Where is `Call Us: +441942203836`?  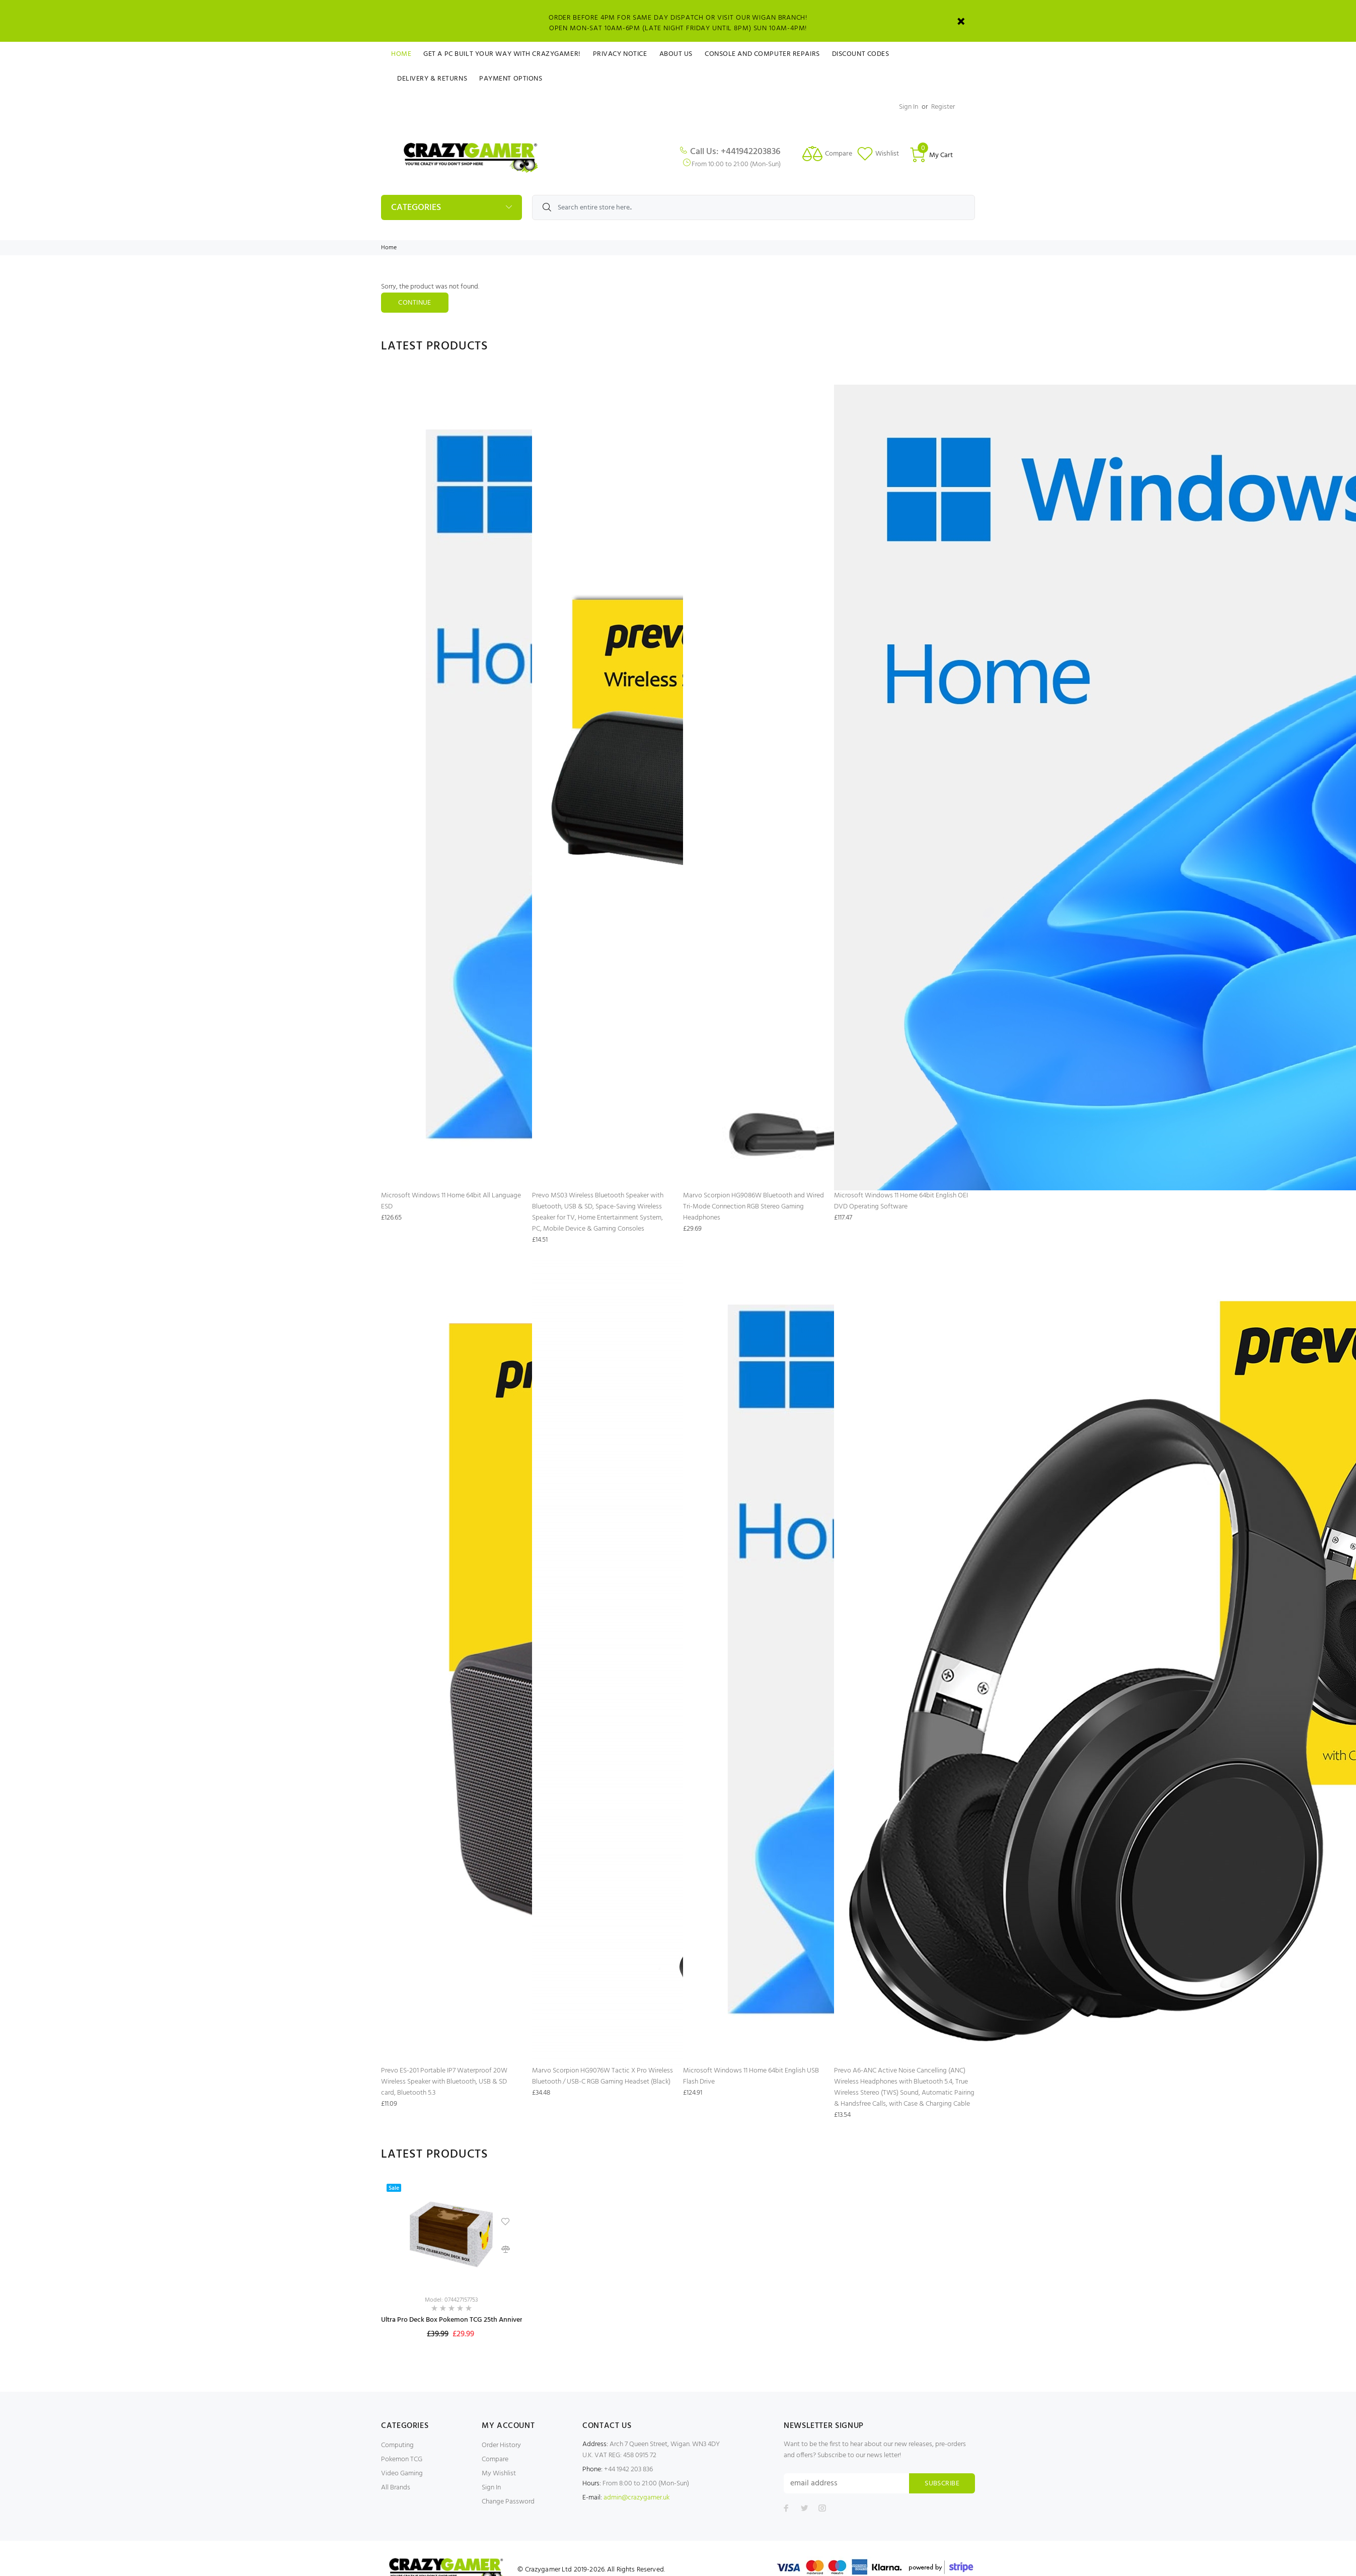 Call Us: +441942203836 is located at coordinates (735, 152).